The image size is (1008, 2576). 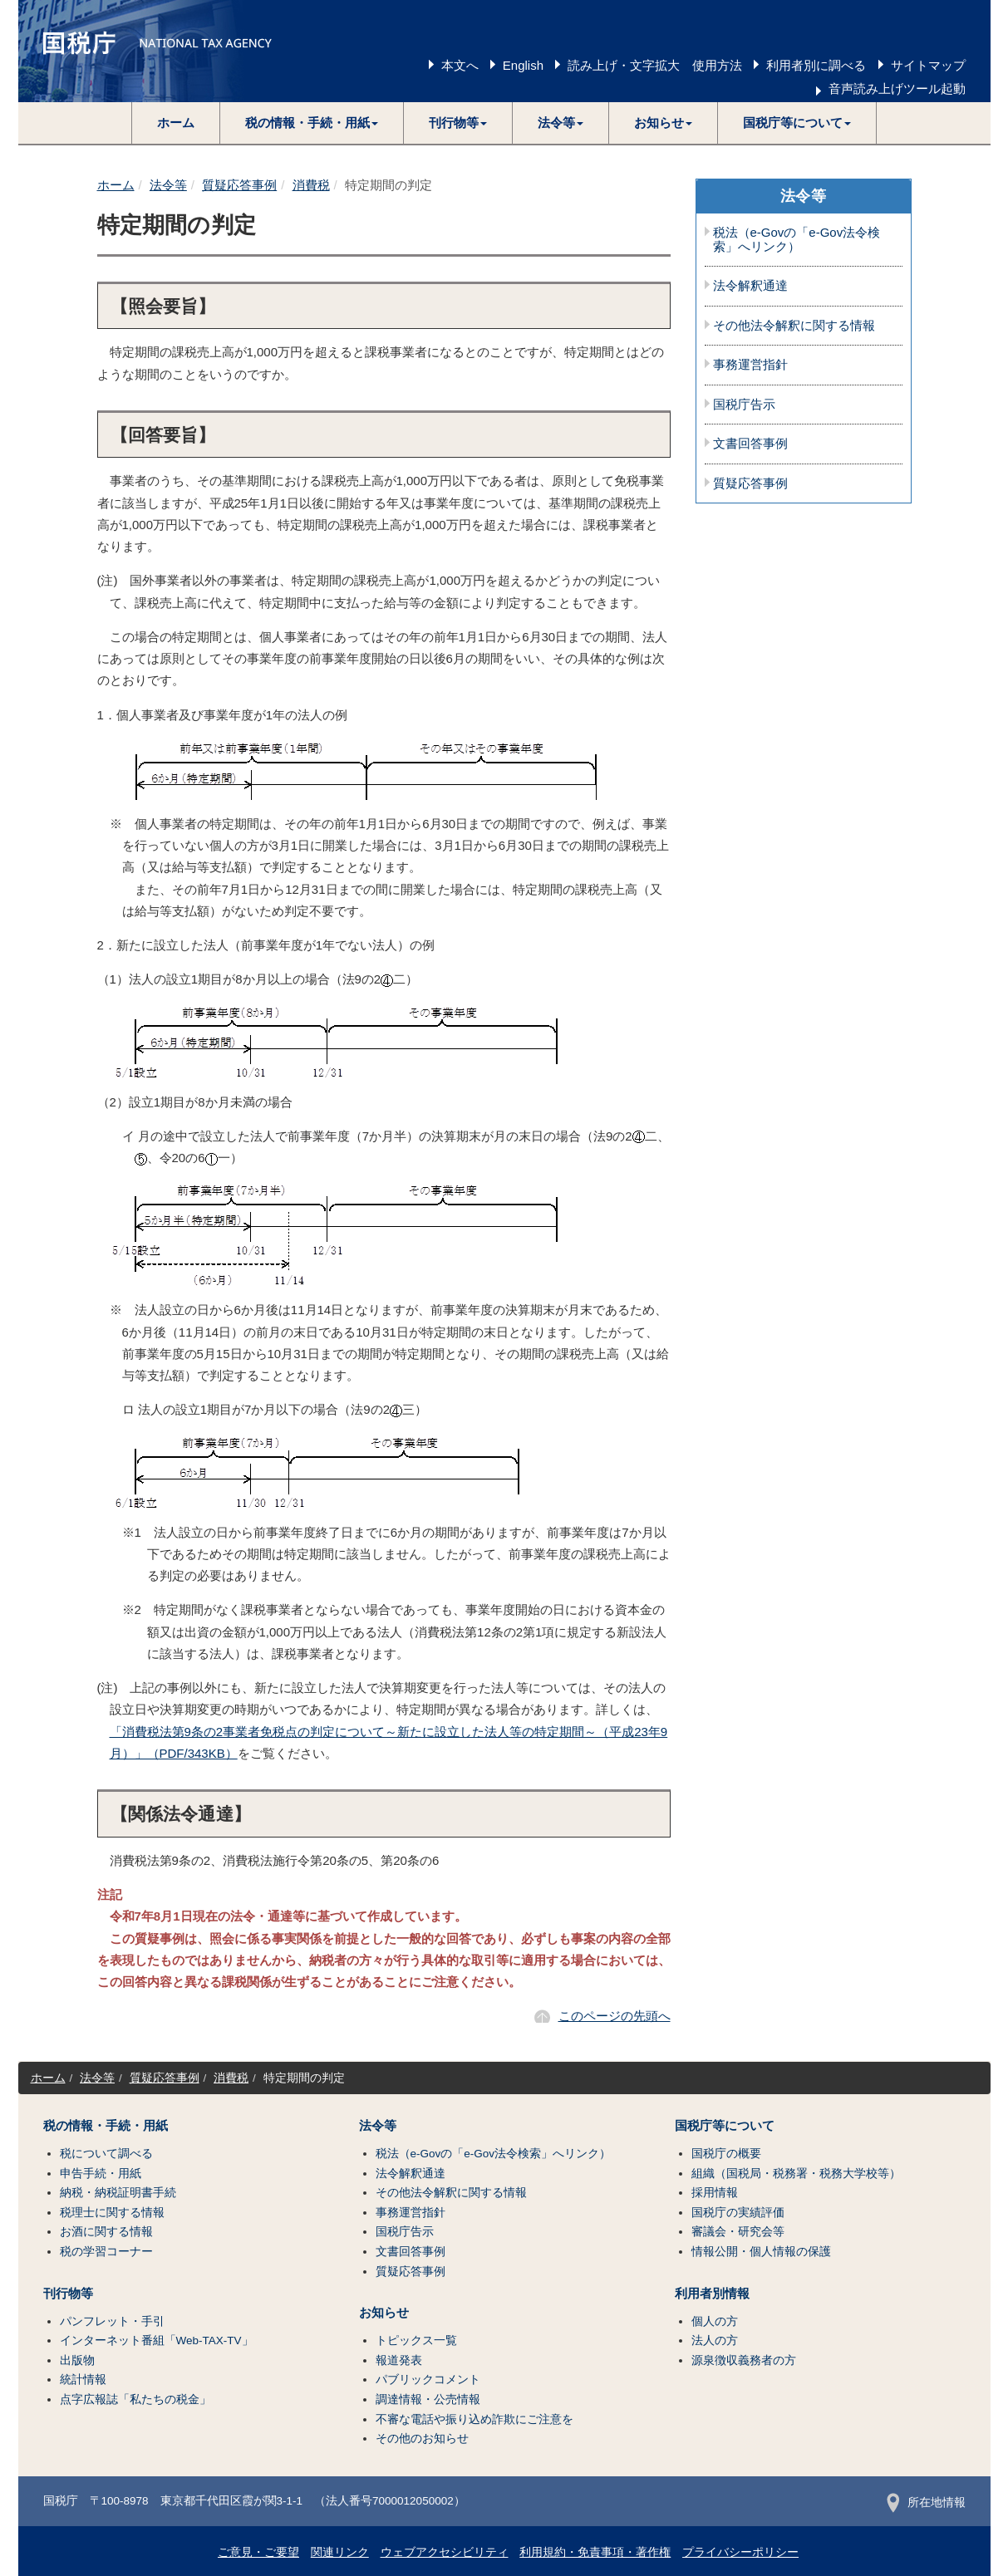 What do you see at coordinates (794, 325) in the screenshot?
I see `その他法令解釈に関する情報` at bounding box center [794, 325].